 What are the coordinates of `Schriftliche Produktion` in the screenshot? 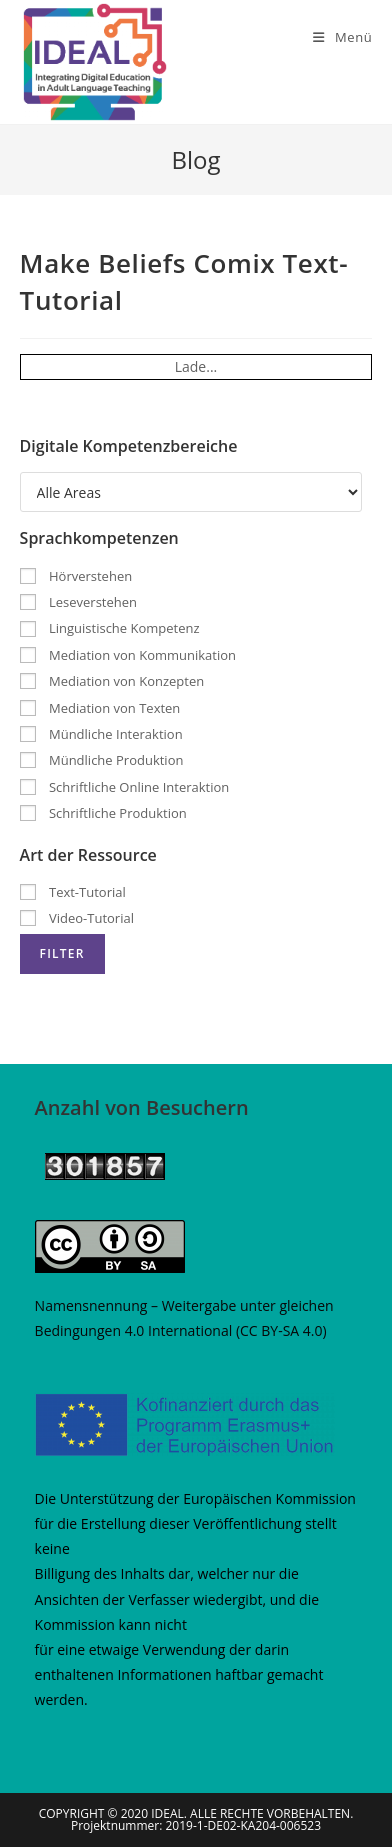 It's located at (103, 813).